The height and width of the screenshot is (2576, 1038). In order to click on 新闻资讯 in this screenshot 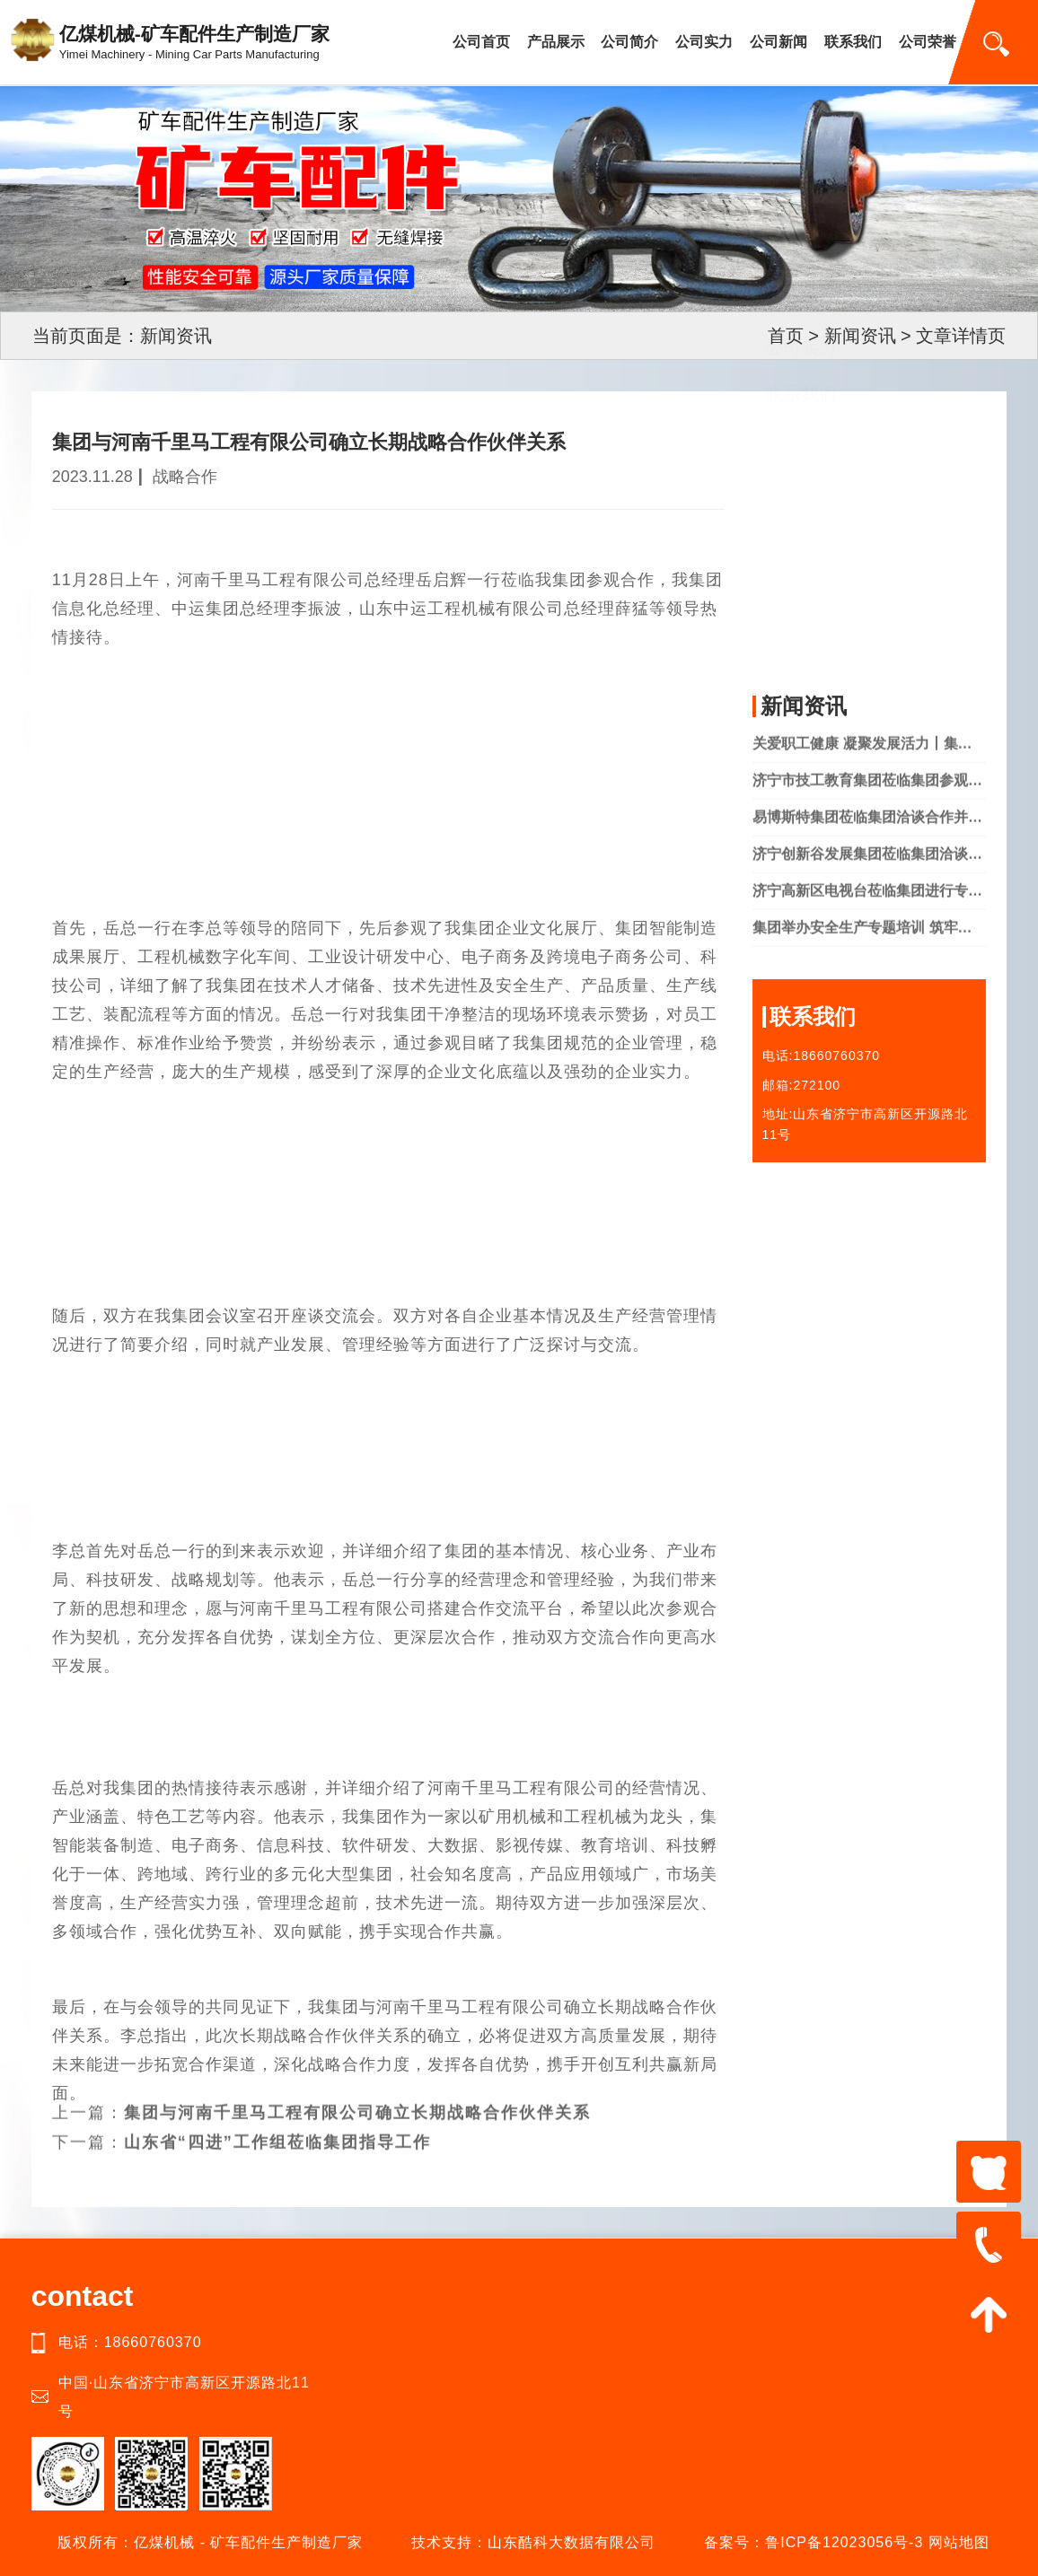, I will do `click(860, 336)`.